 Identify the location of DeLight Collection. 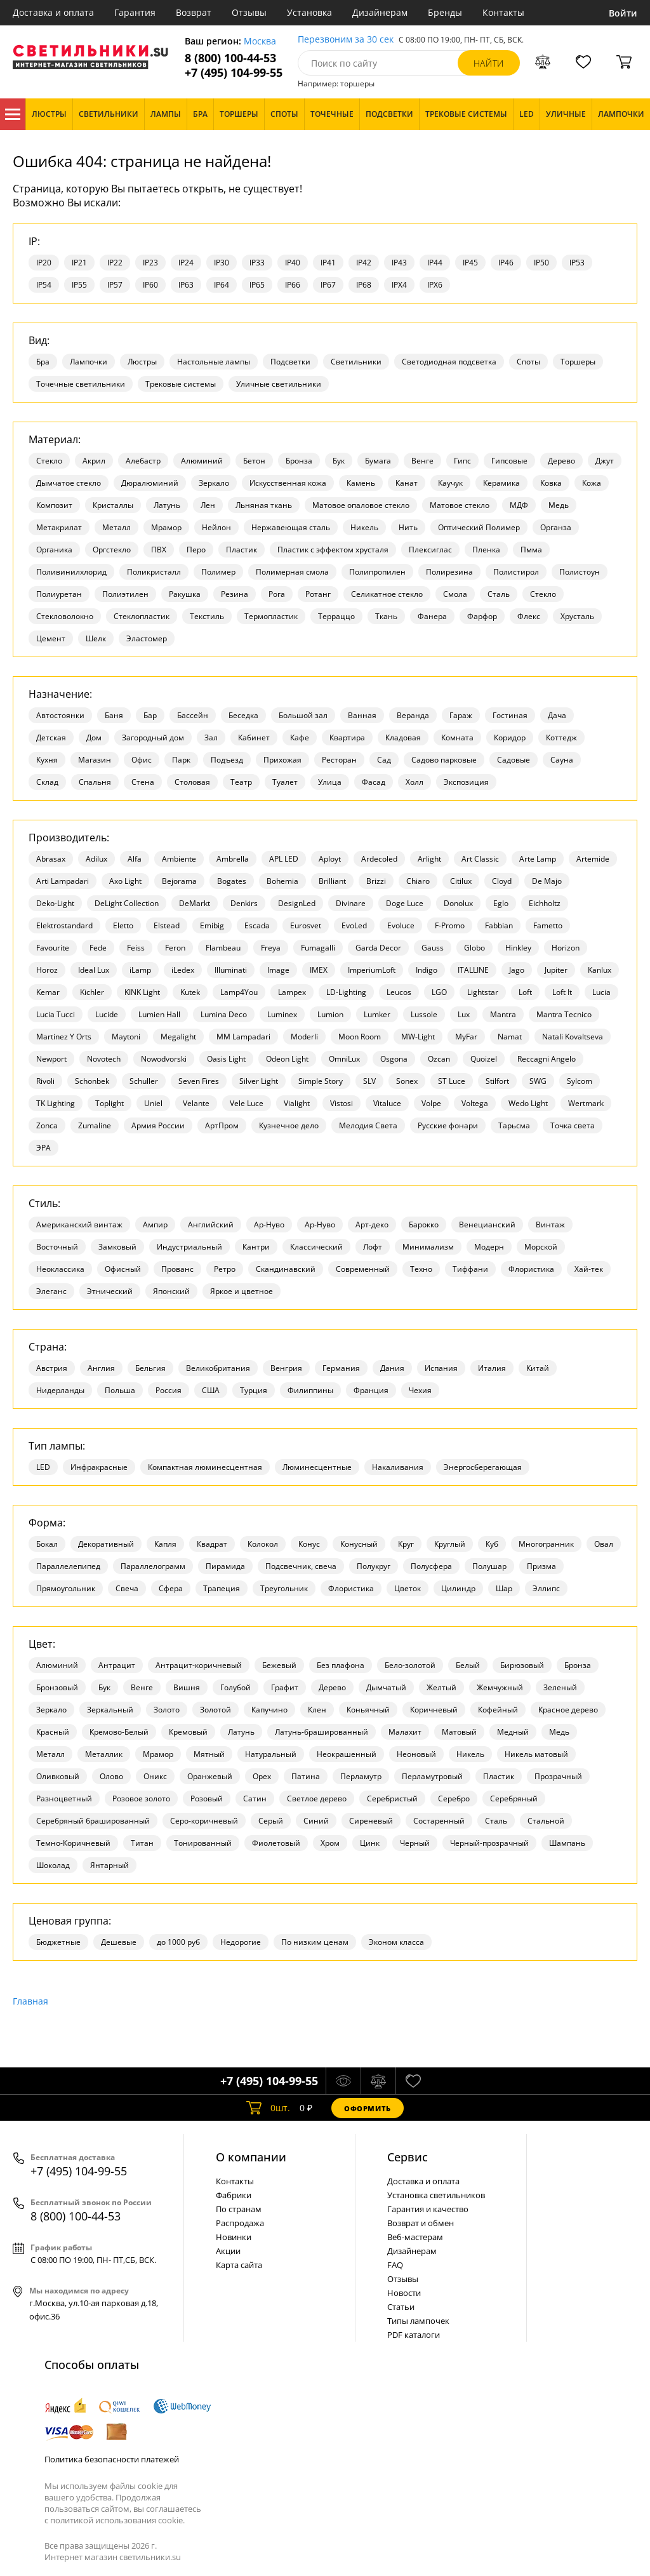
(127, 903).